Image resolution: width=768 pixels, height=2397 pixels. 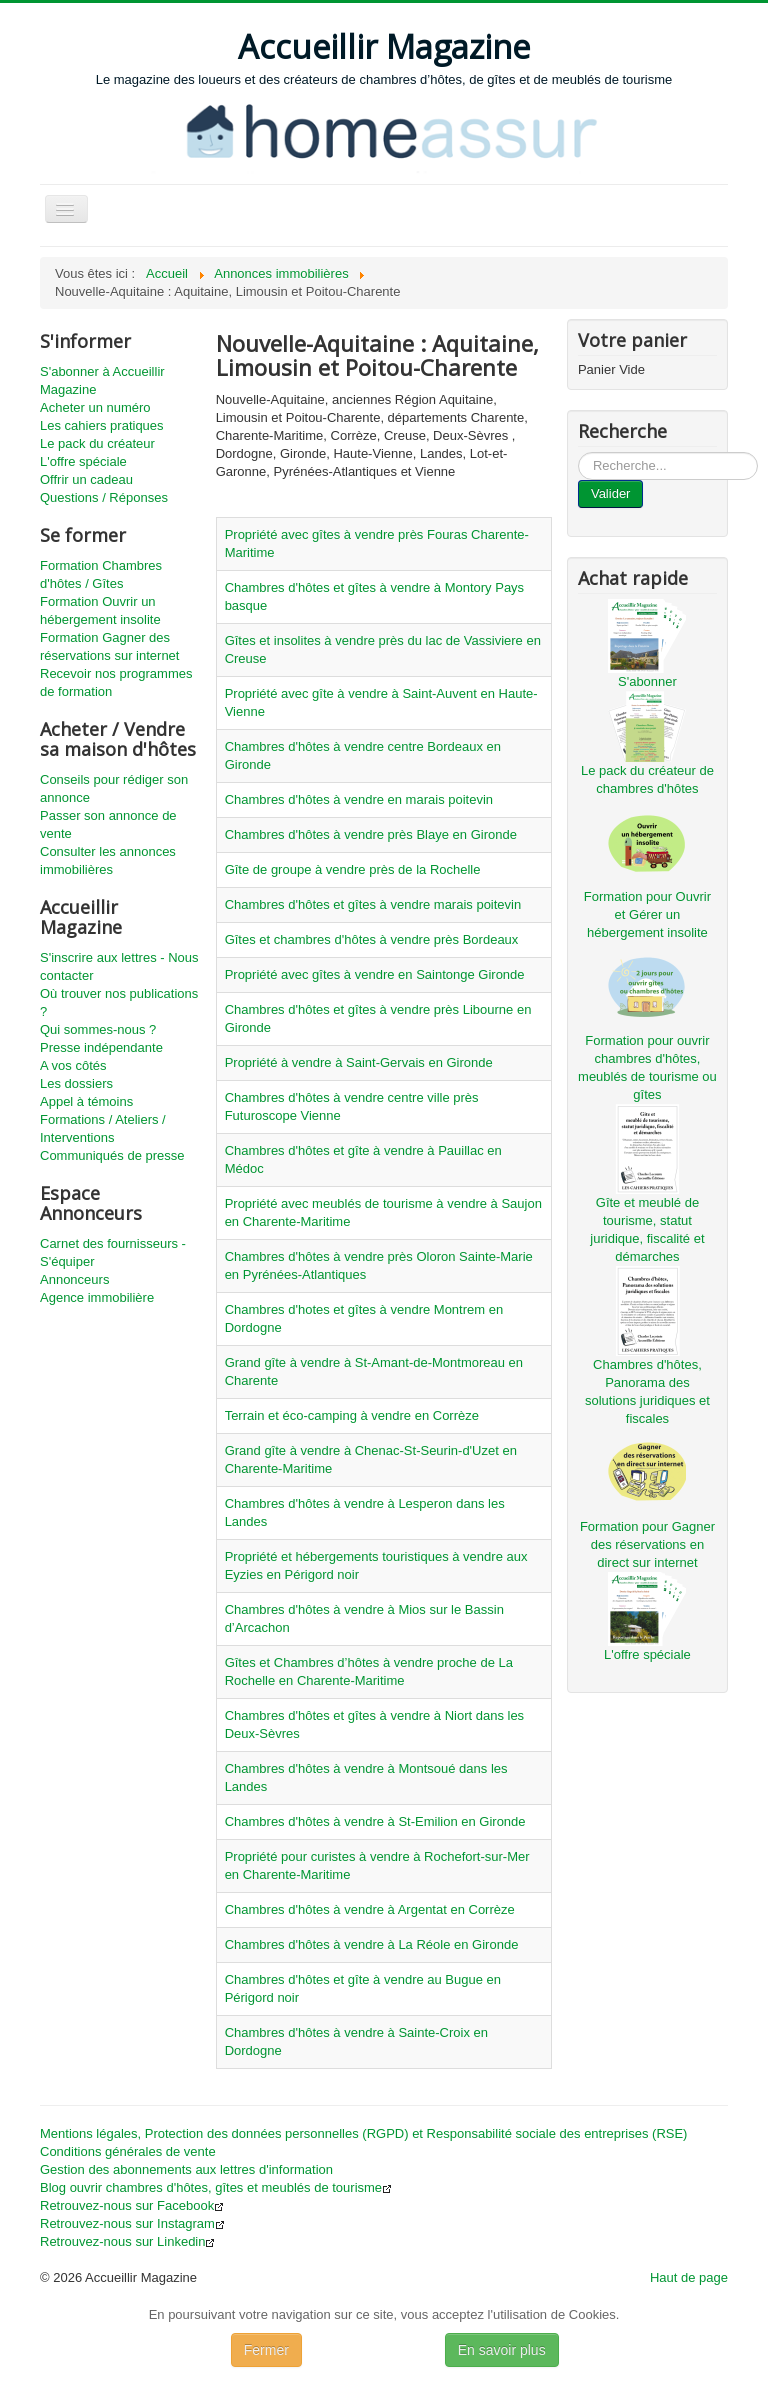 I want to click on Conseils pour rédiger son annonce, so click(x=114, y=788).